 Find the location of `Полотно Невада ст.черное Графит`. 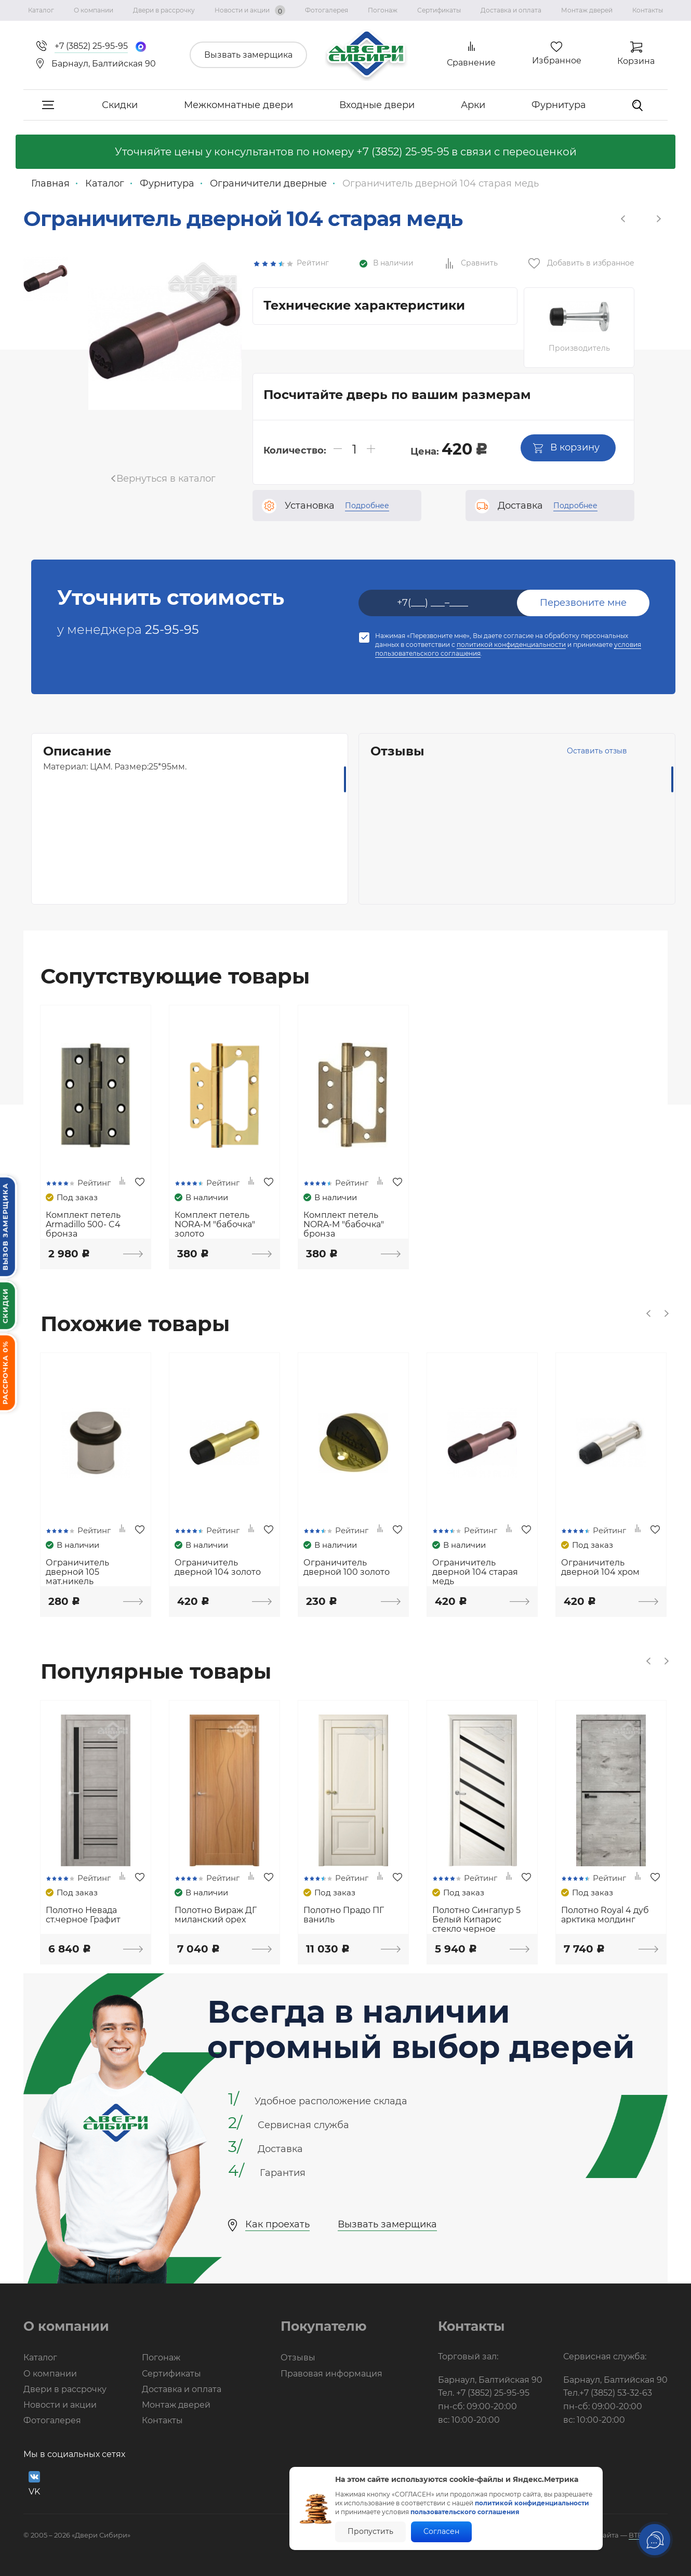

Полотно Невада ст.черное Графит is located at coordinates (83, 1915).